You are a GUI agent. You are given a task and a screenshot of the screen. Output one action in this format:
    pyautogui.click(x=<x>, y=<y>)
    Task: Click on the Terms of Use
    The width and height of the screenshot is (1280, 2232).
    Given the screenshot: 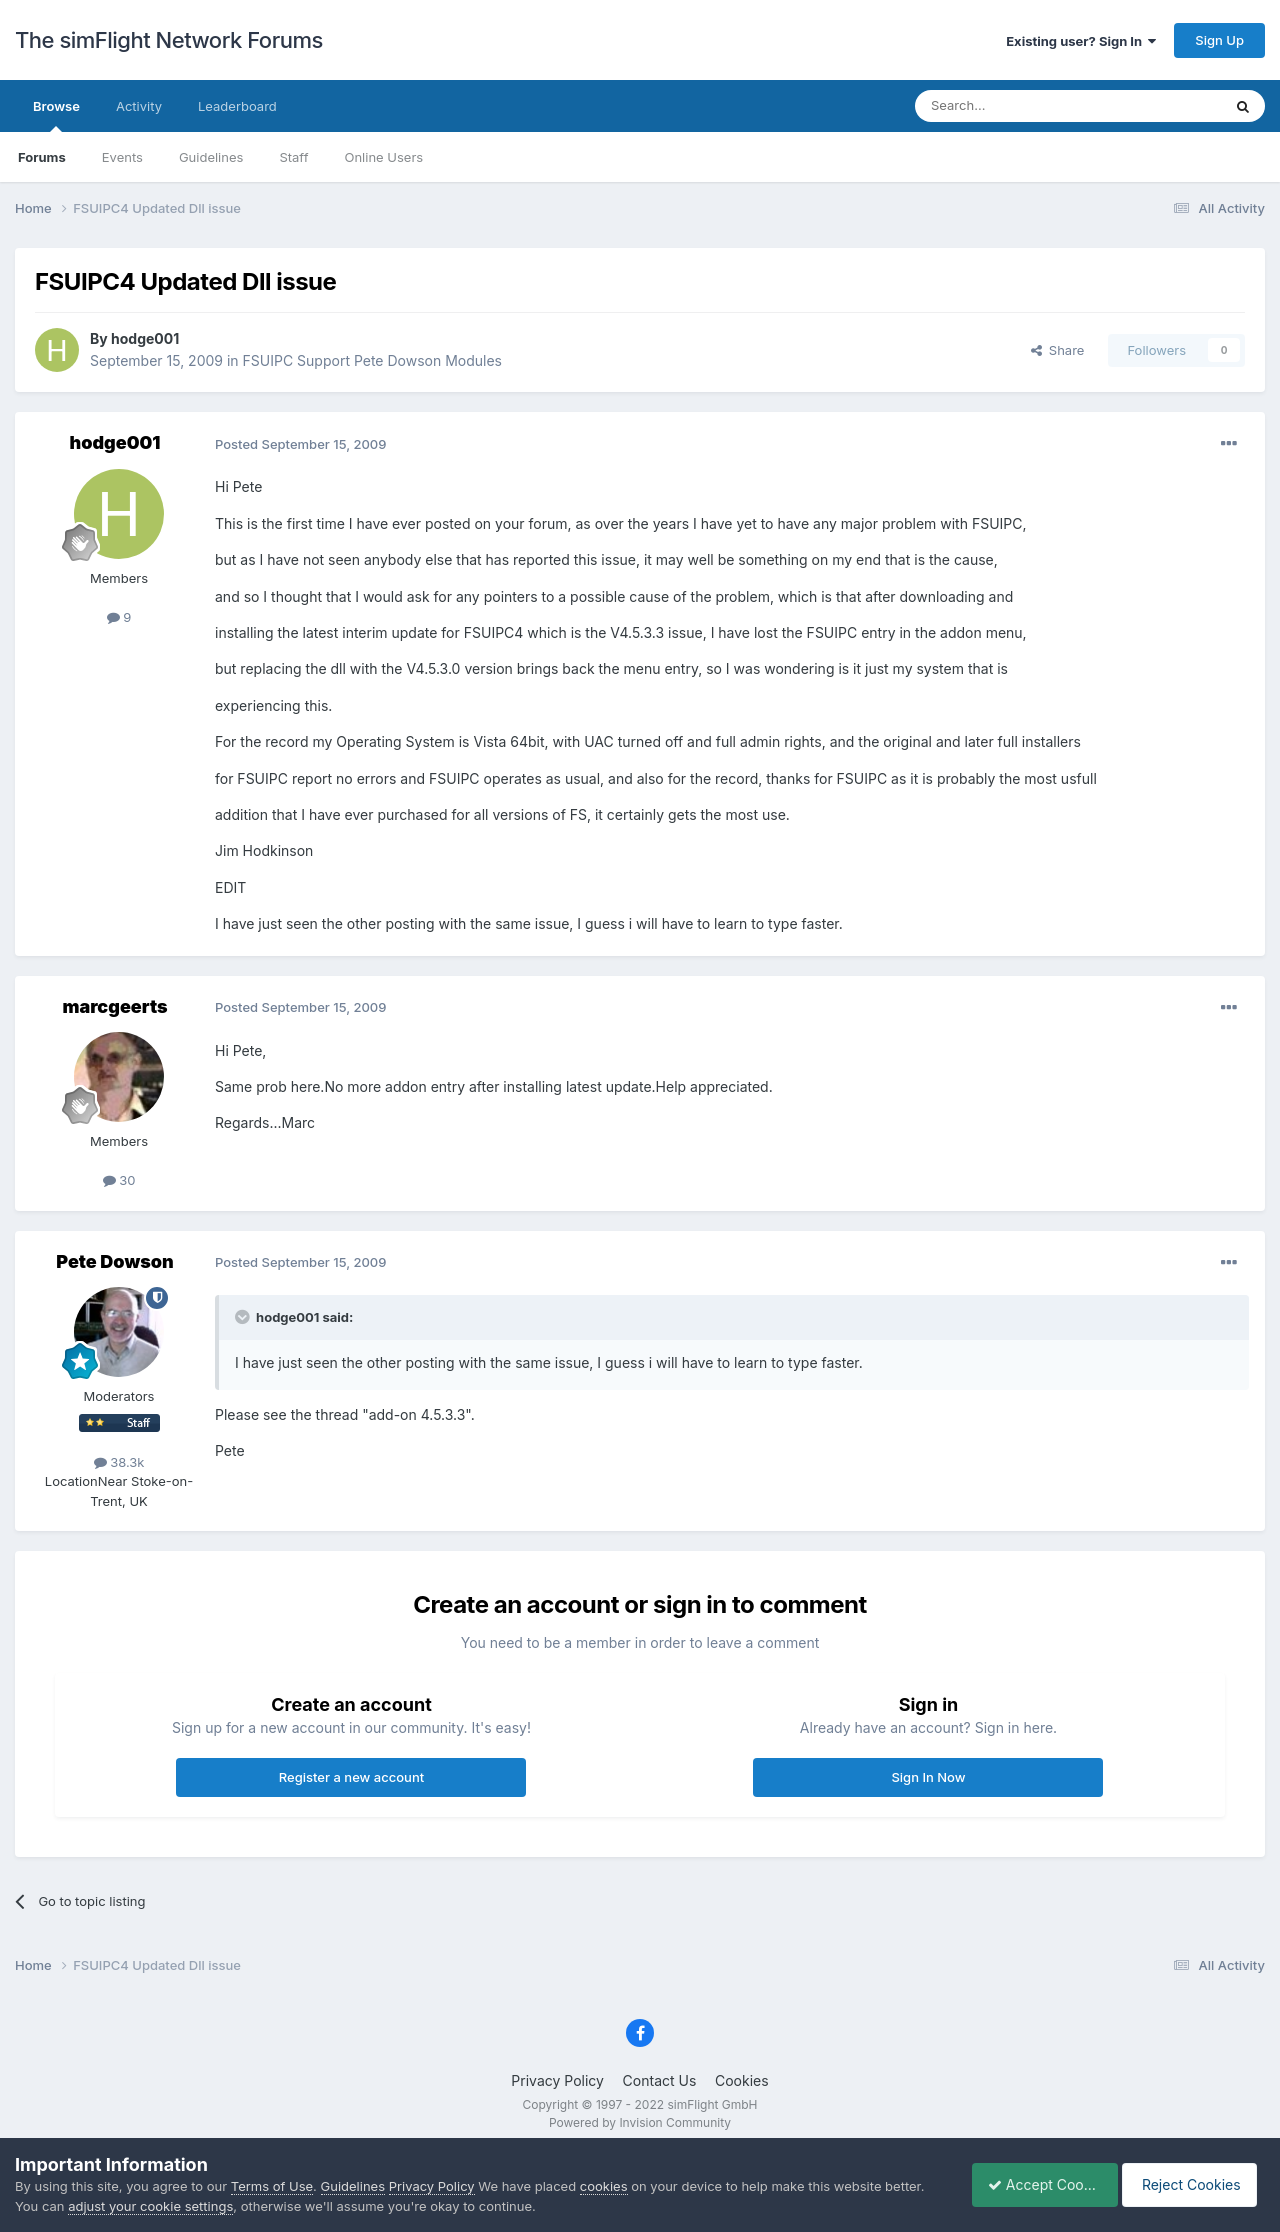 What is the action you would take?
    pyautogui.click(x=272, y=2186)
    